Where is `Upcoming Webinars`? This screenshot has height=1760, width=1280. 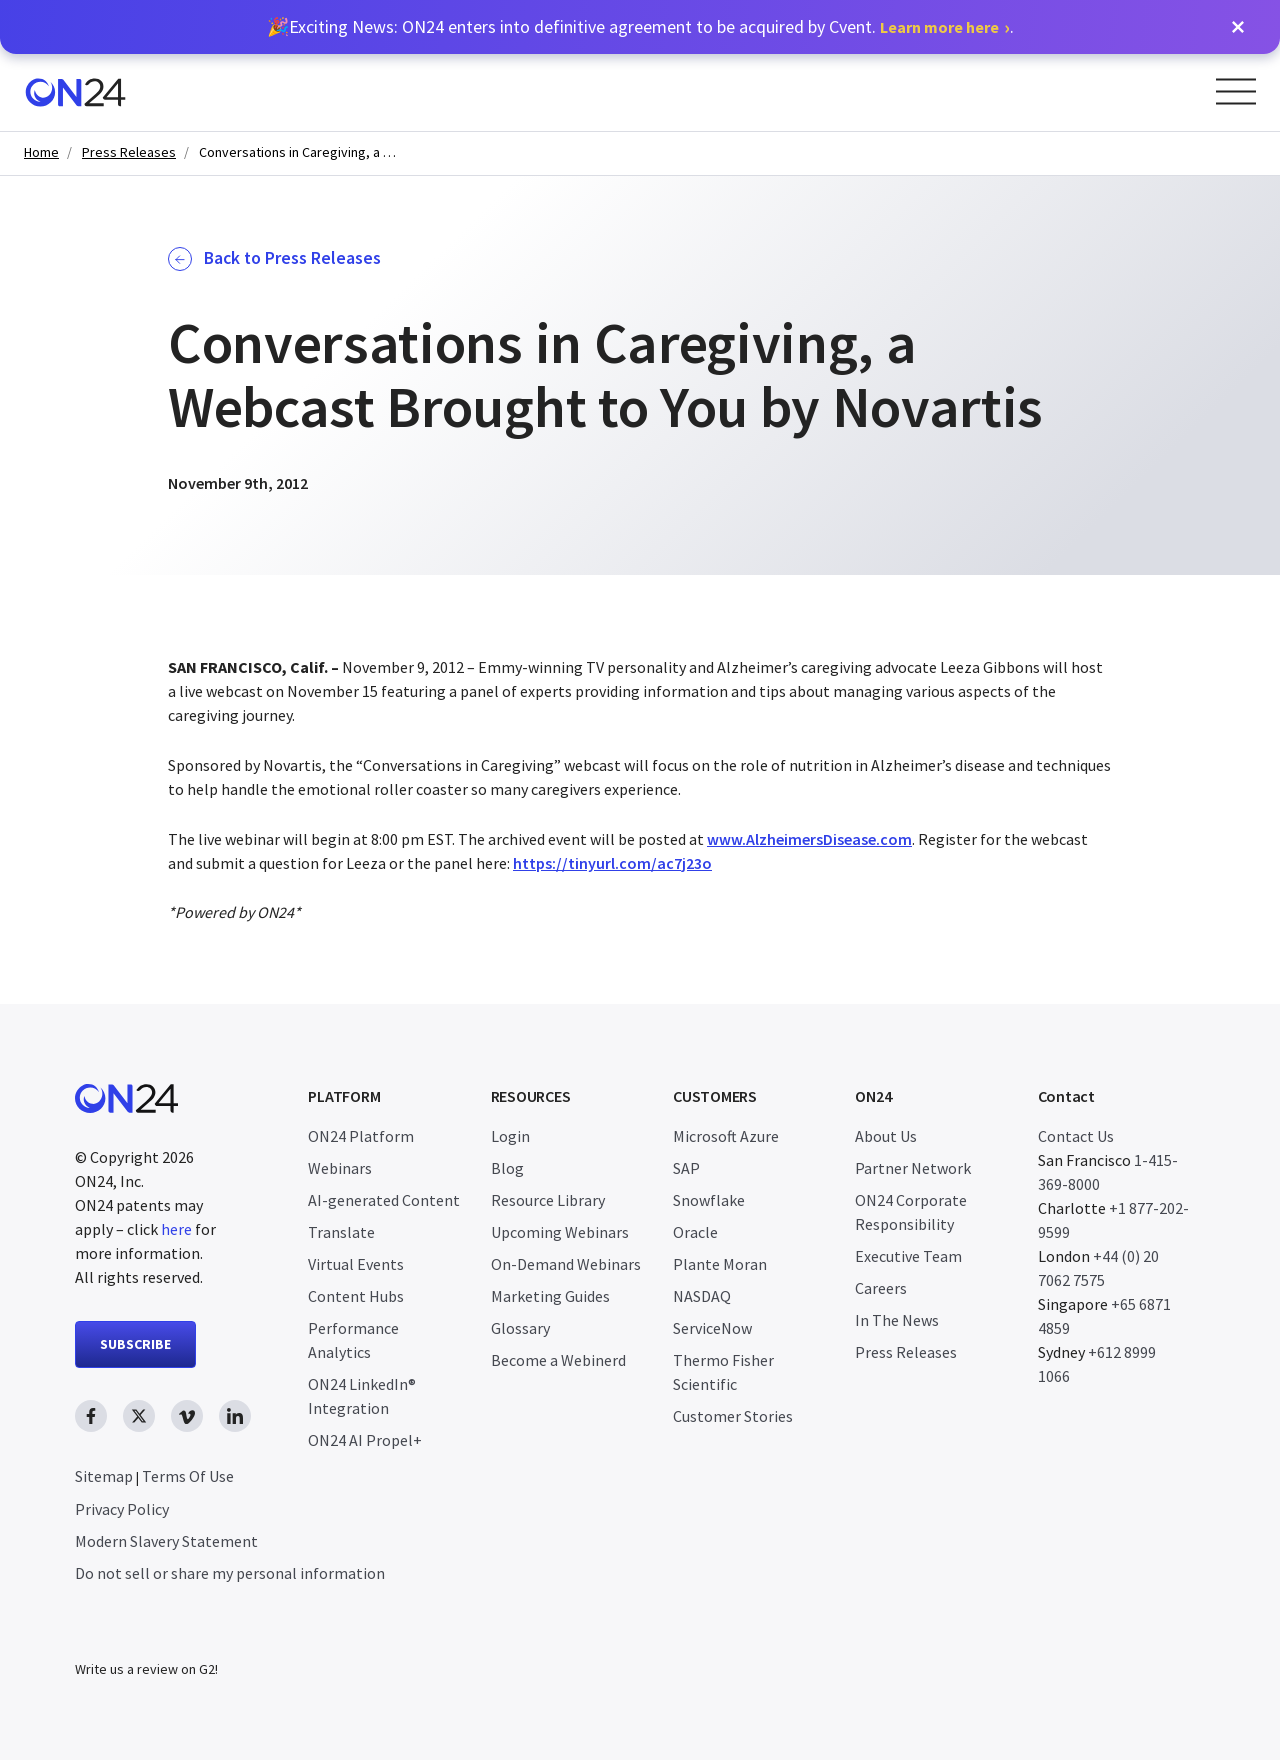
Upcoming Webinars is located at coordinates (560, 1232).